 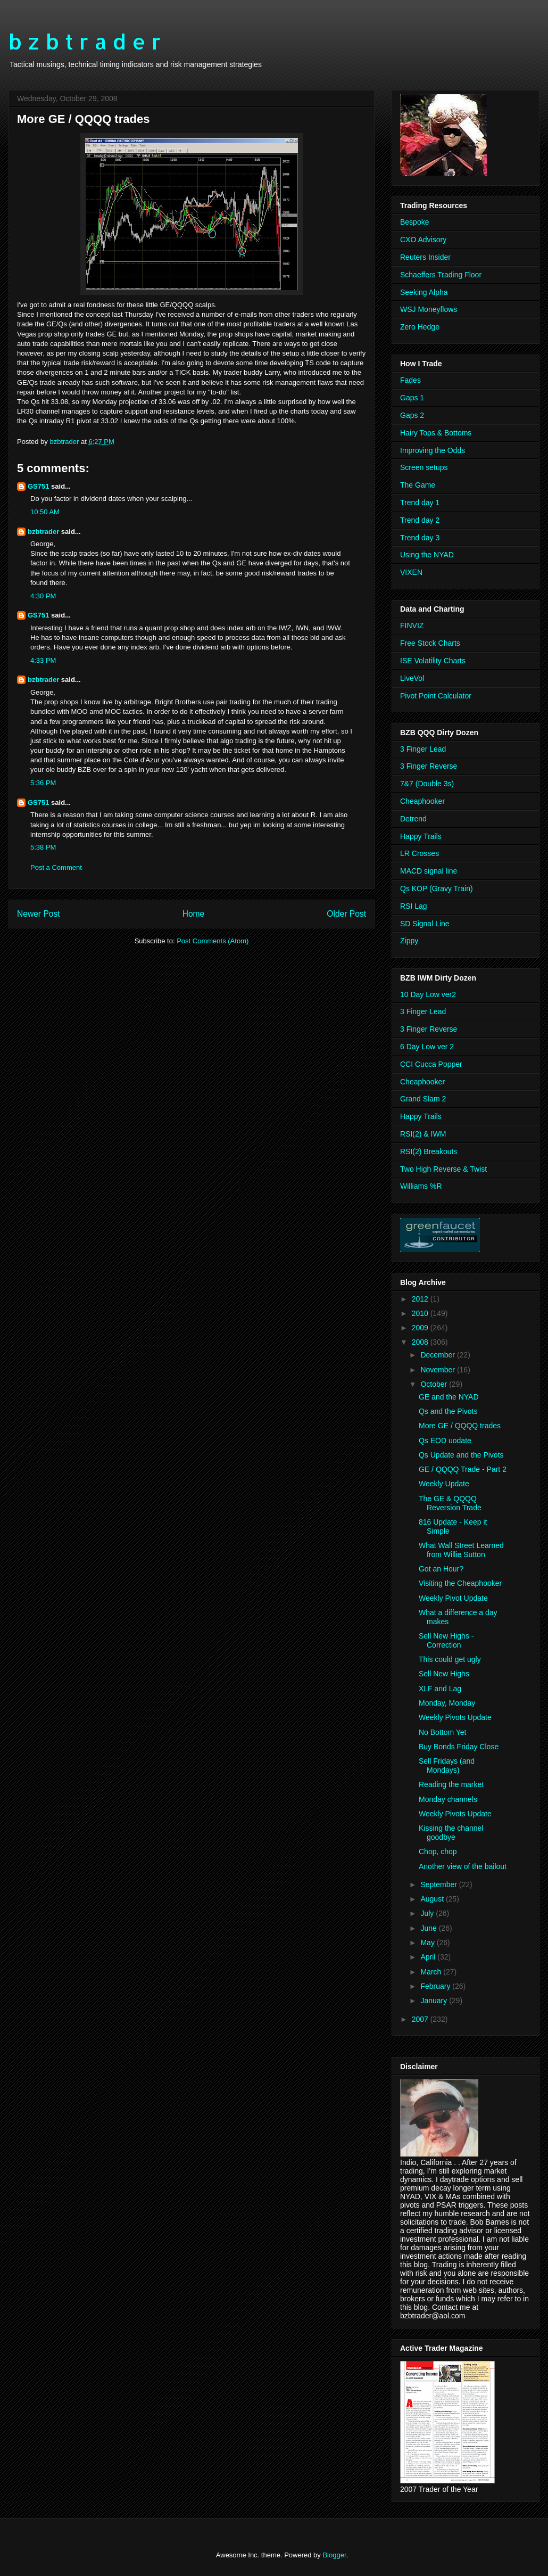 I want to click on 2009, so click(x=421, y=1327).